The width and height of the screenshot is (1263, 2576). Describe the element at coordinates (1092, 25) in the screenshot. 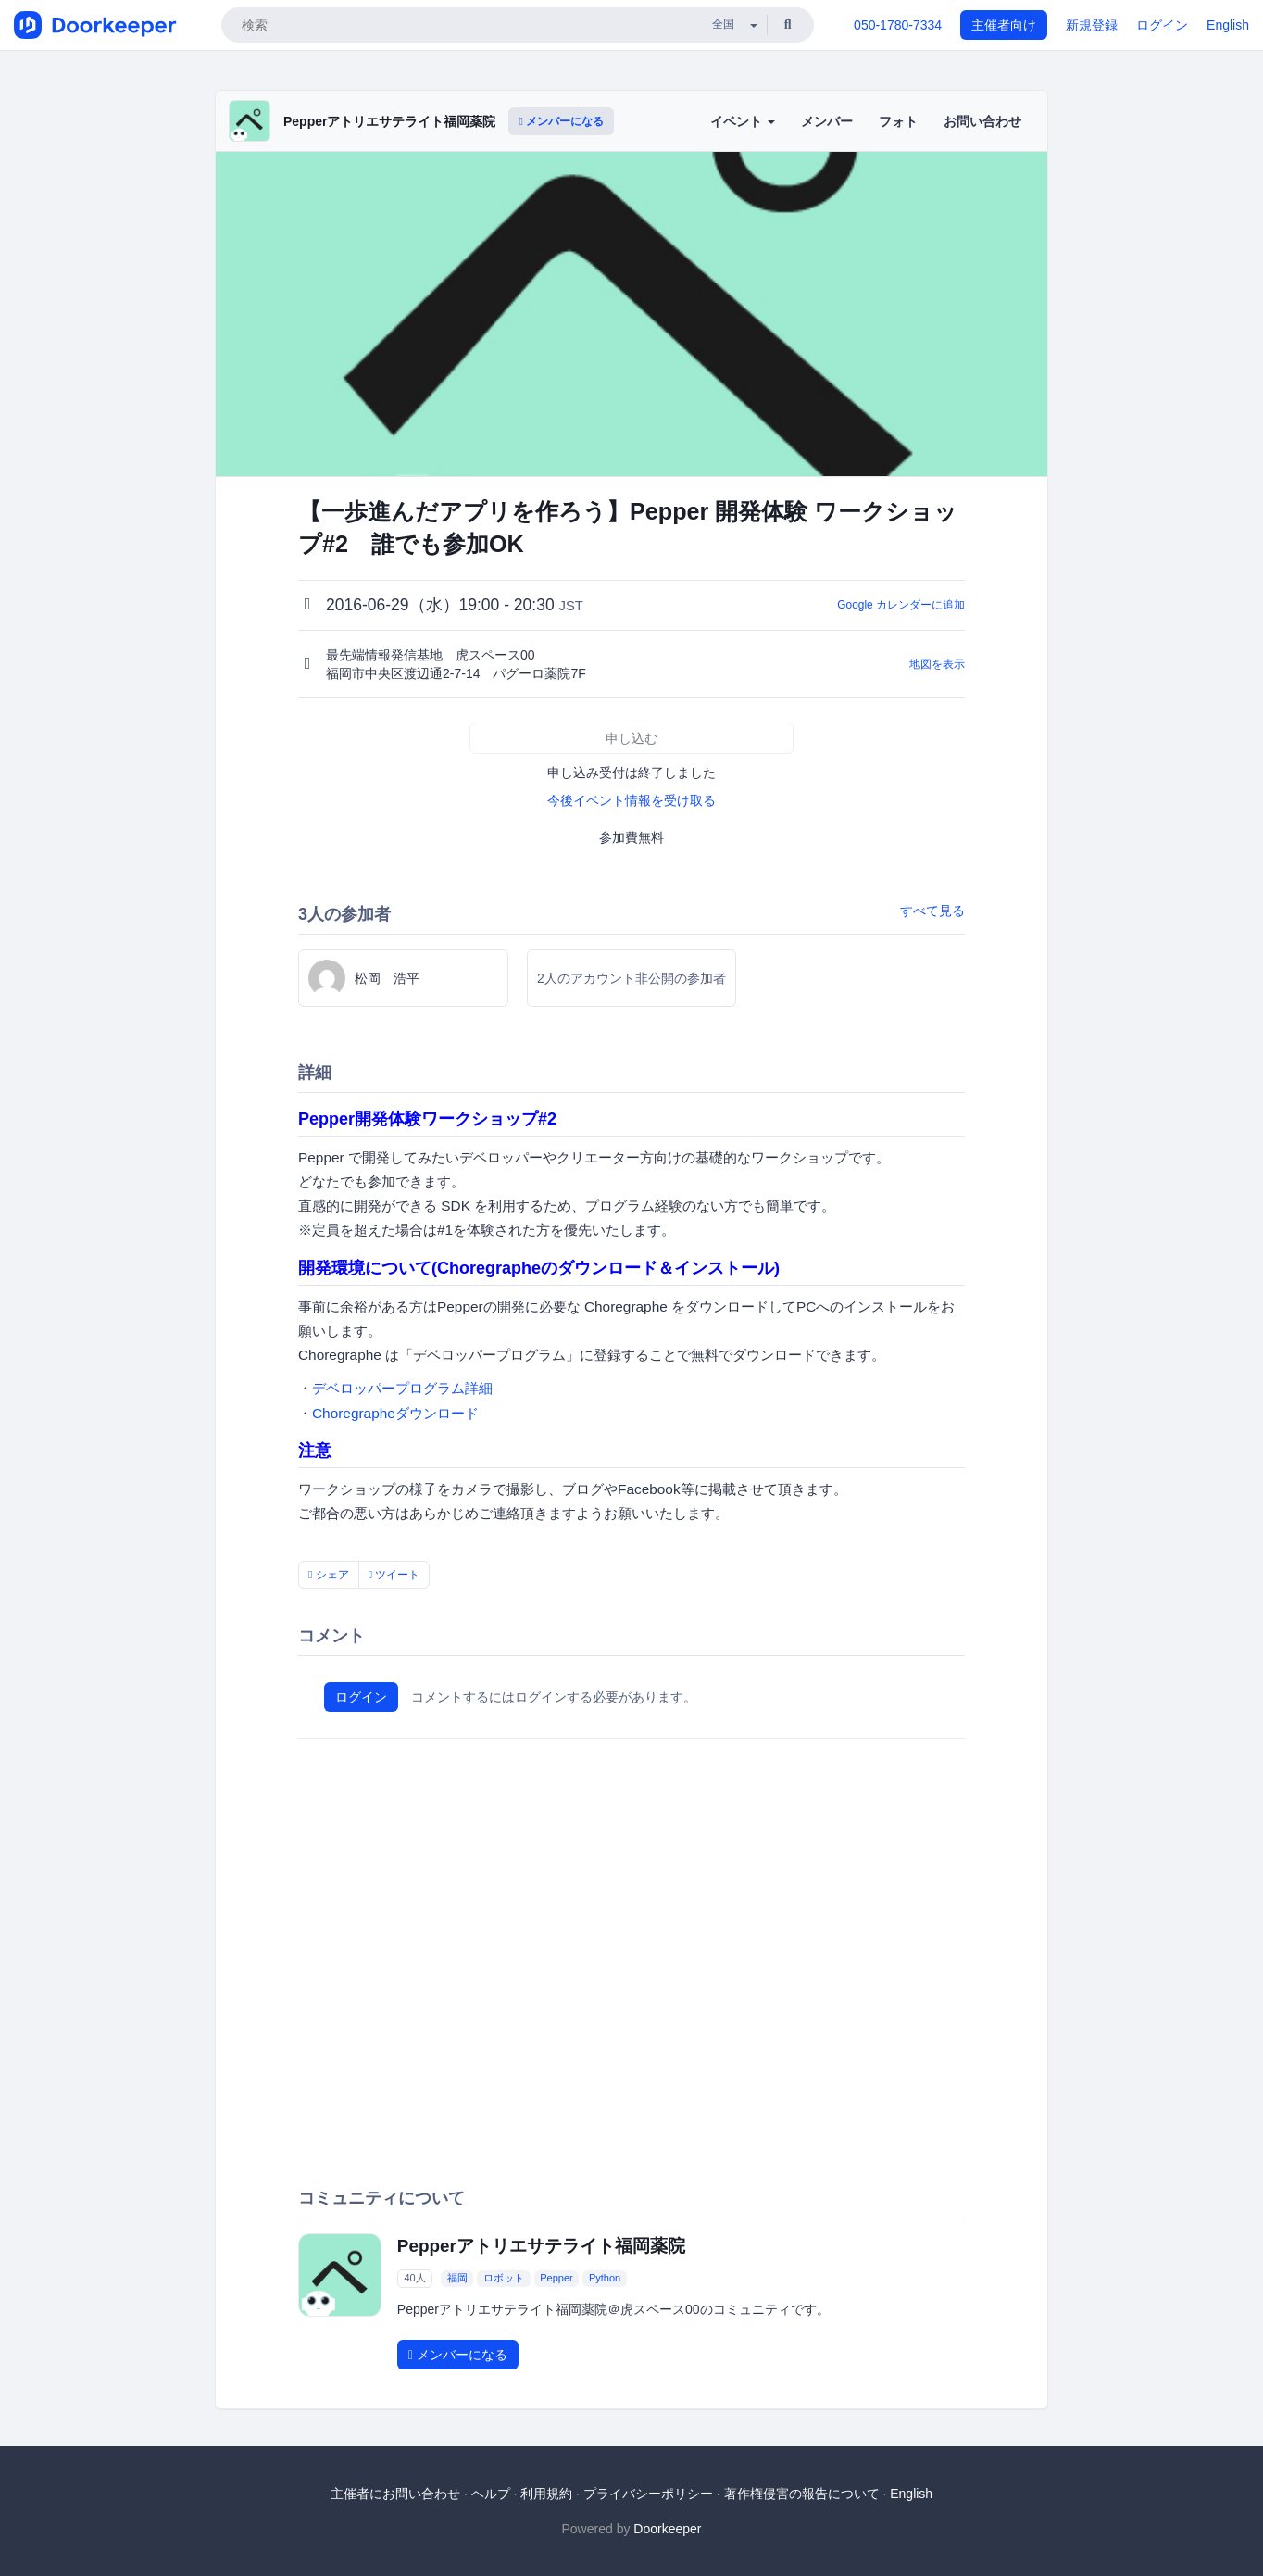

I see `新規登録` at that location.